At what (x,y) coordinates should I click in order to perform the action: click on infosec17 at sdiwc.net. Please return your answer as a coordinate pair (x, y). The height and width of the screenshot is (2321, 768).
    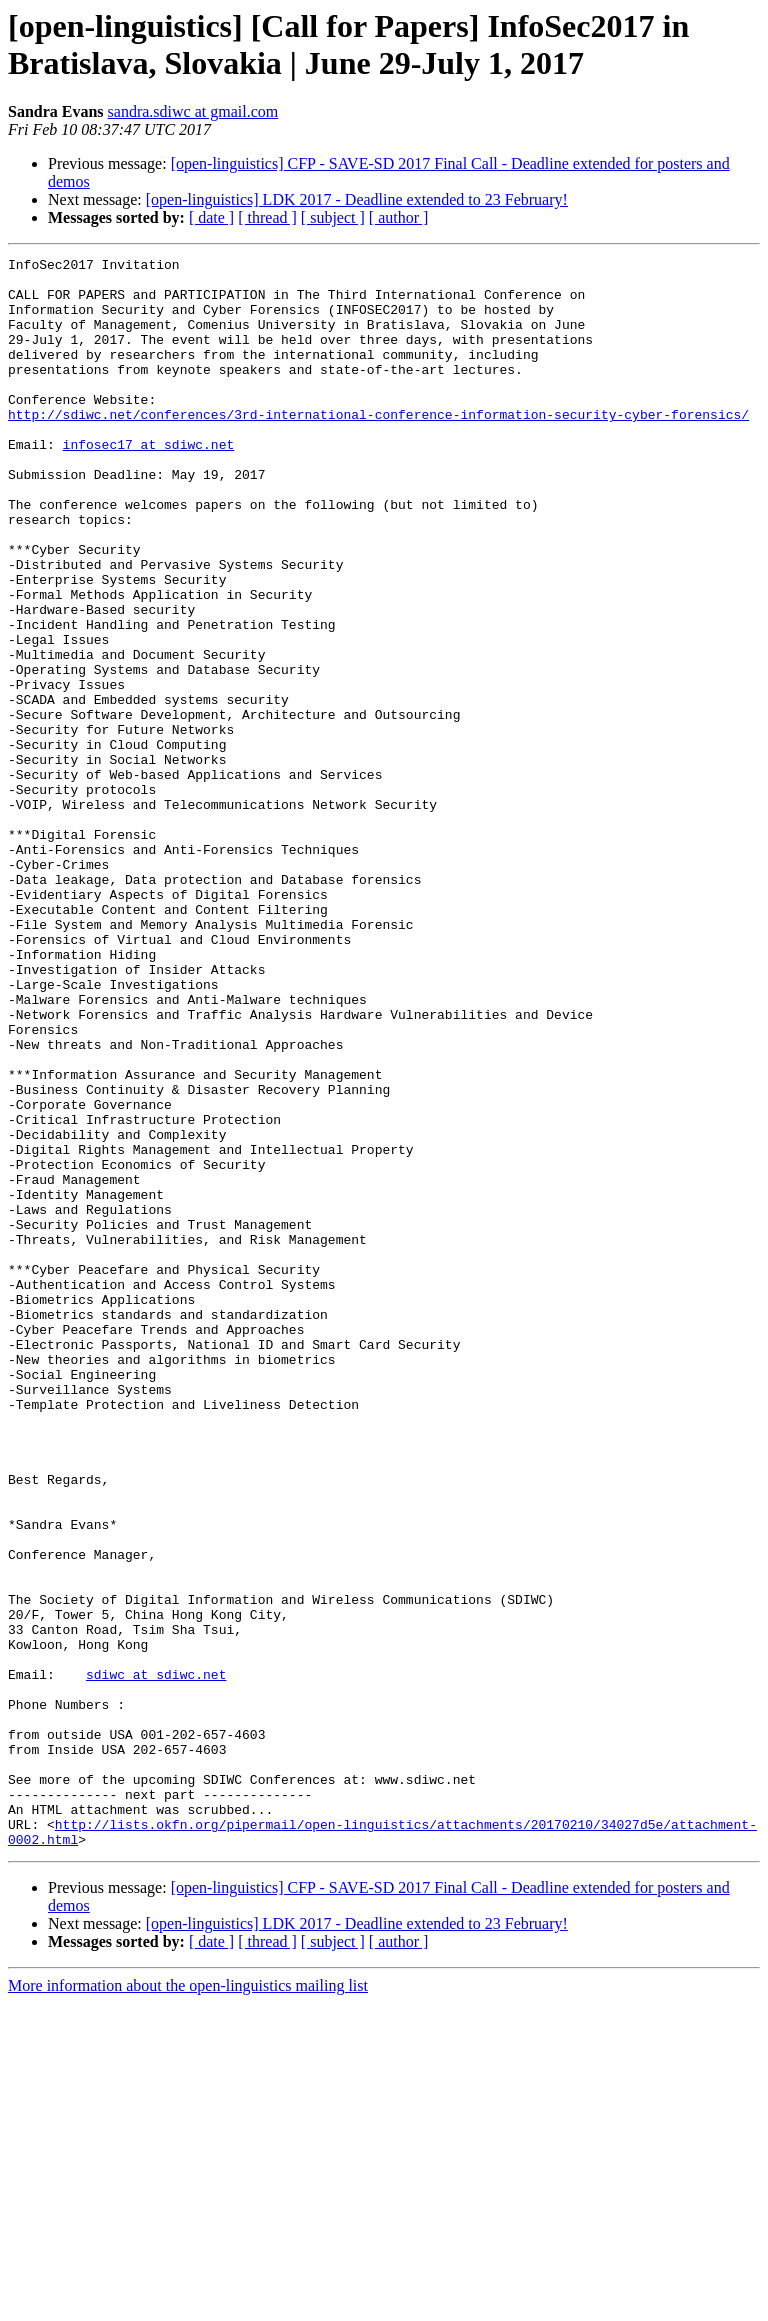
    Looking at the image, I should click on (149, 483).